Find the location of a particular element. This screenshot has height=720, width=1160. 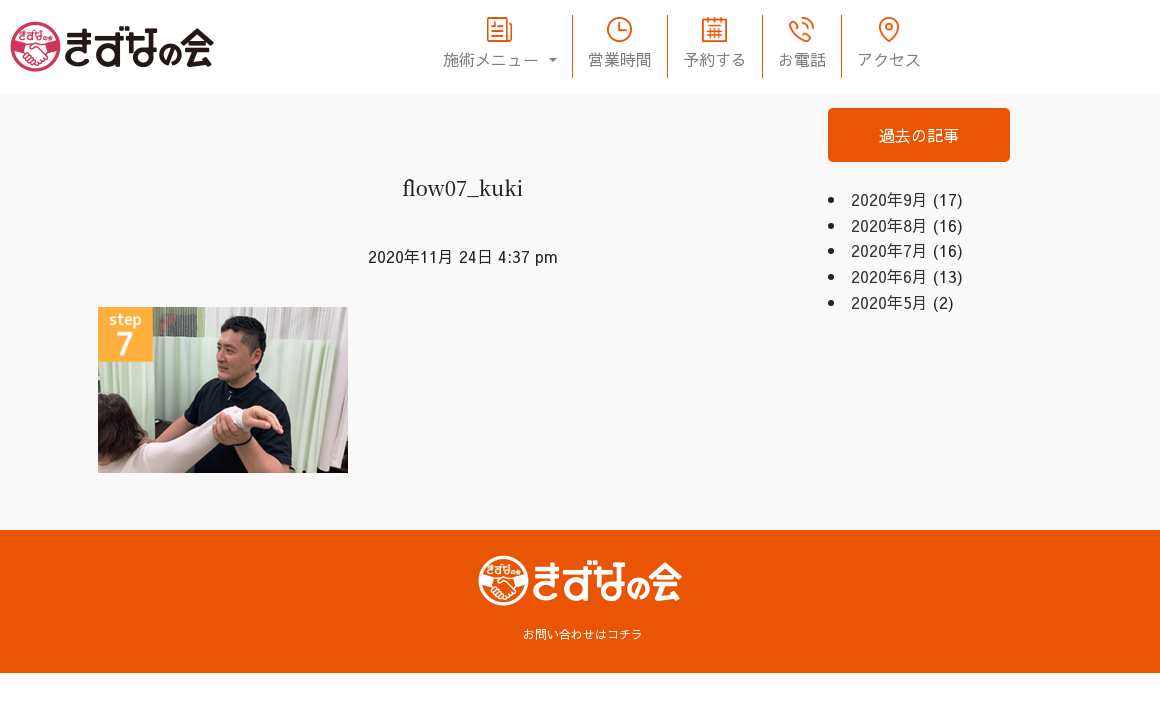

2020年5月 is located at coordinates (889, 302).